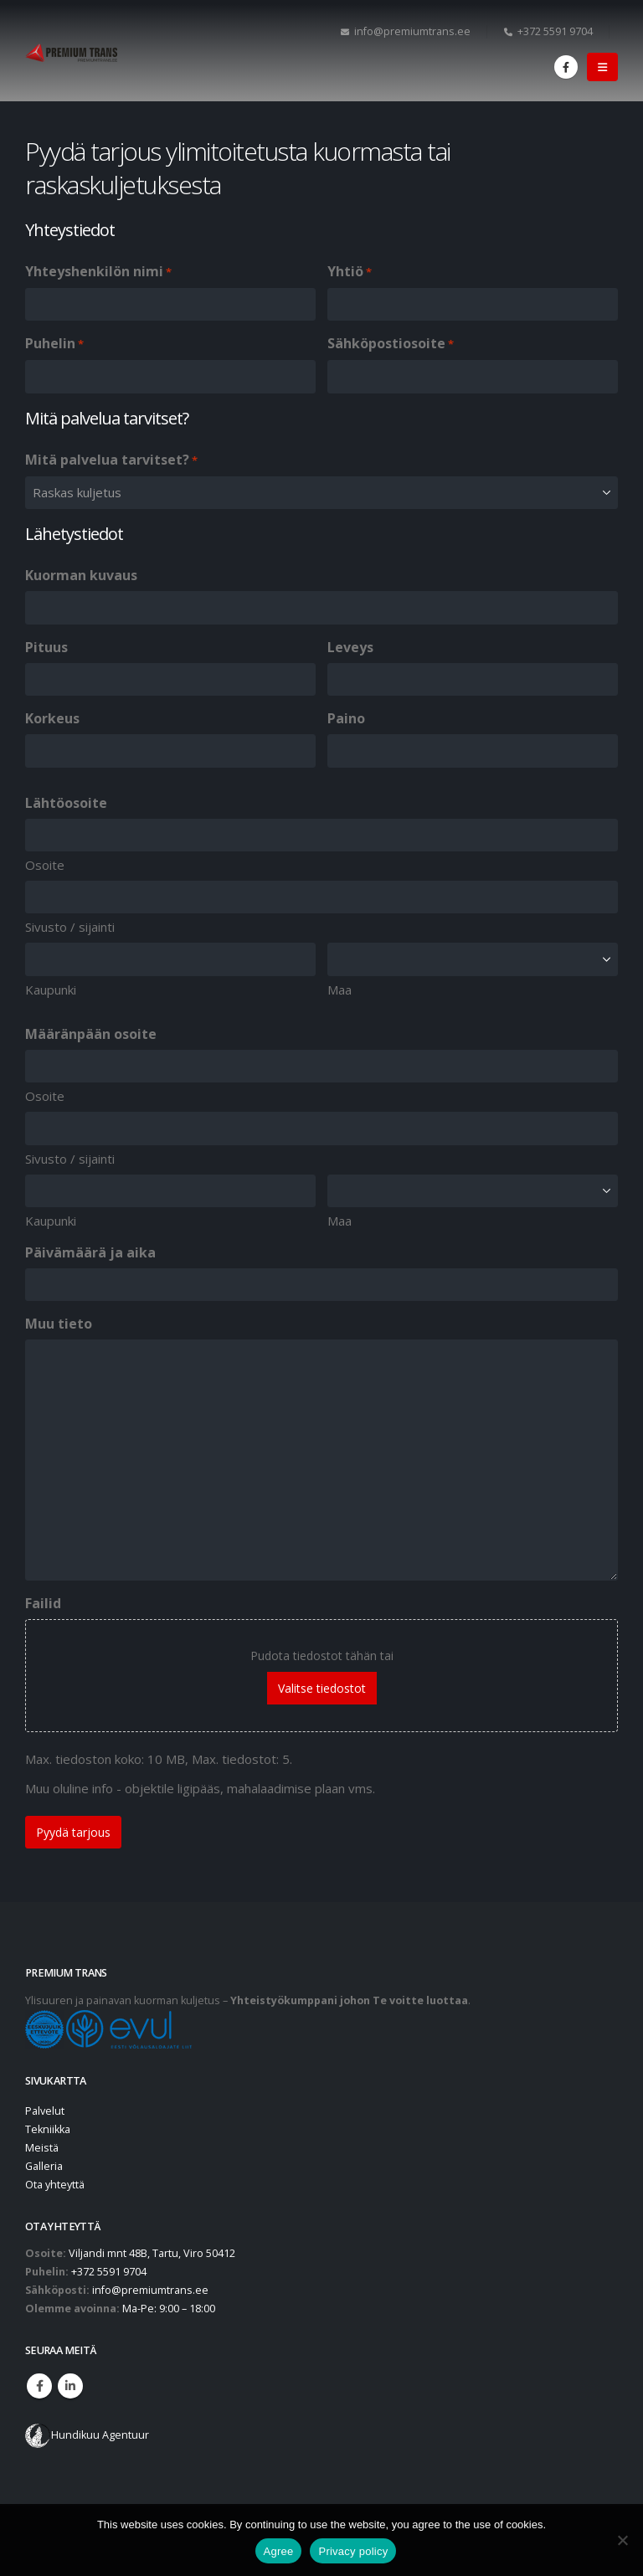 The width and height of the screenshot is (643, 2576). What do you see at coordinates (44, 2111) in the screenshot?
I see `Palvelut` at bounding box center [44, 2111].